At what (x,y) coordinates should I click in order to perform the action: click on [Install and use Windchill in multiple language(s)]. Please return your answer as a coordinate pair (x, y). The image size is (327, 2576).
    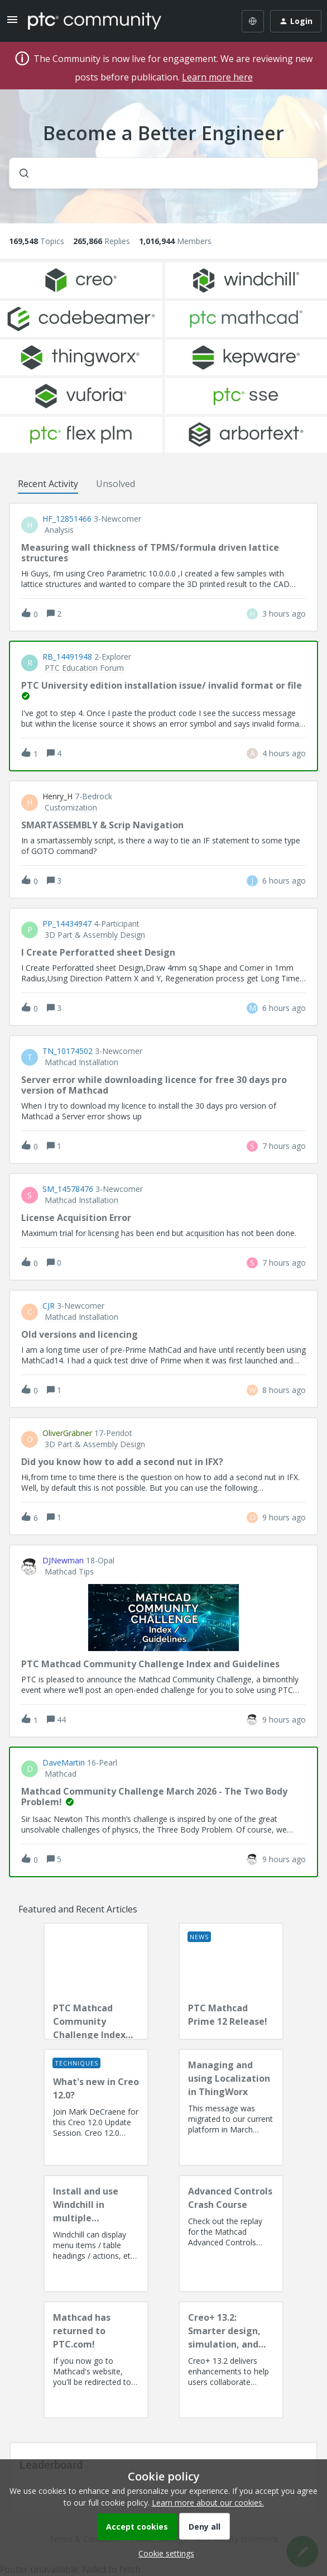
    Looking at the image, I should click on (96, 2233).